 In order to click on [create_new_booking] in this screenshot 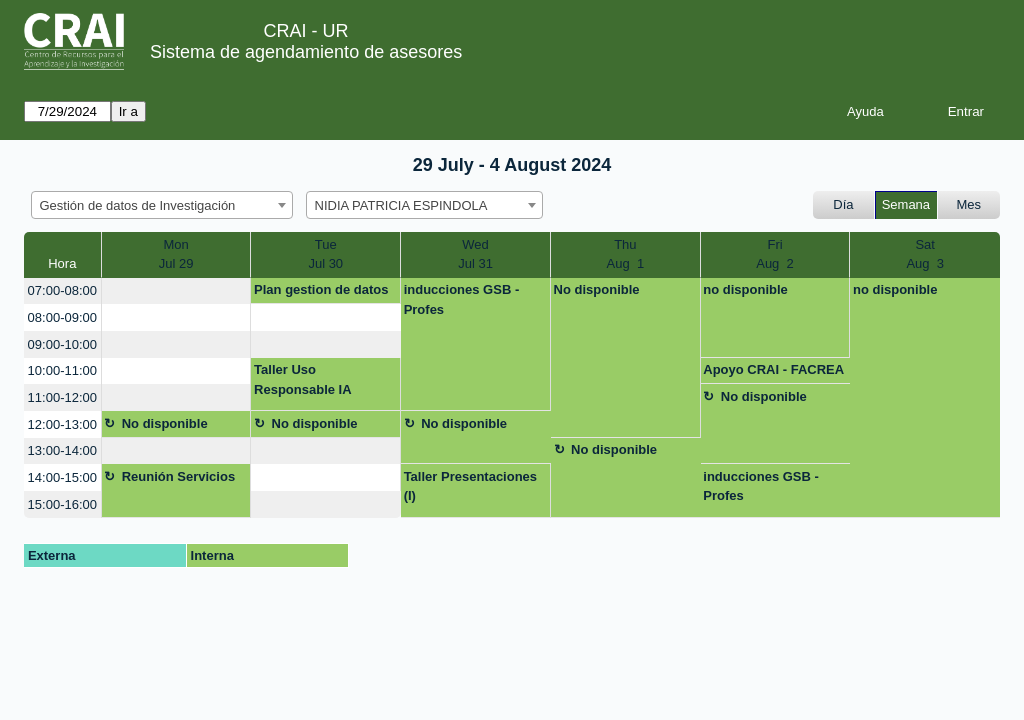, I will do `click(176, 291)`.